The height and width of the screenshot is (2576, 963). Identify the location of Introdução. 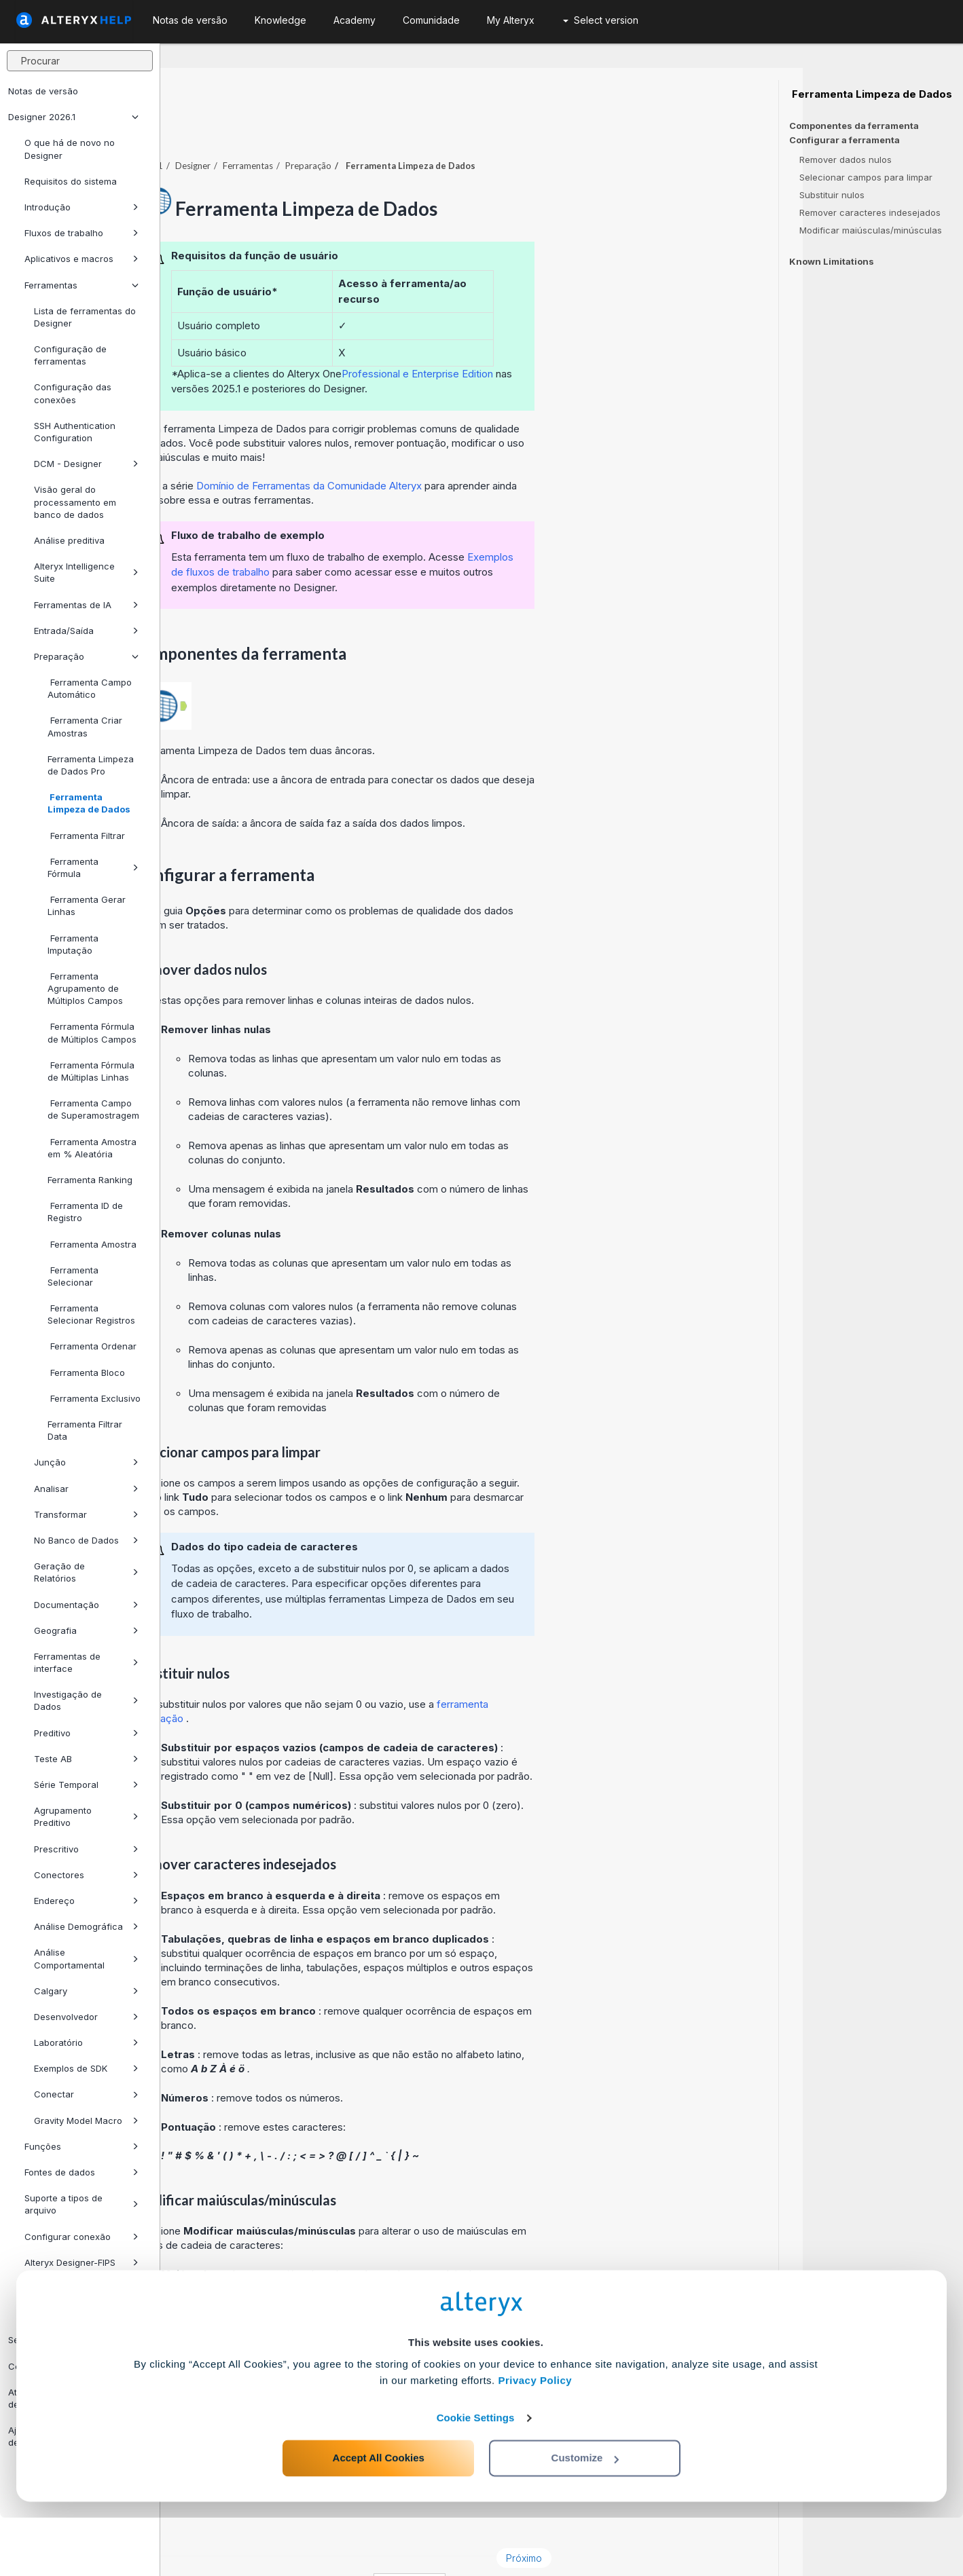
(81, 207).